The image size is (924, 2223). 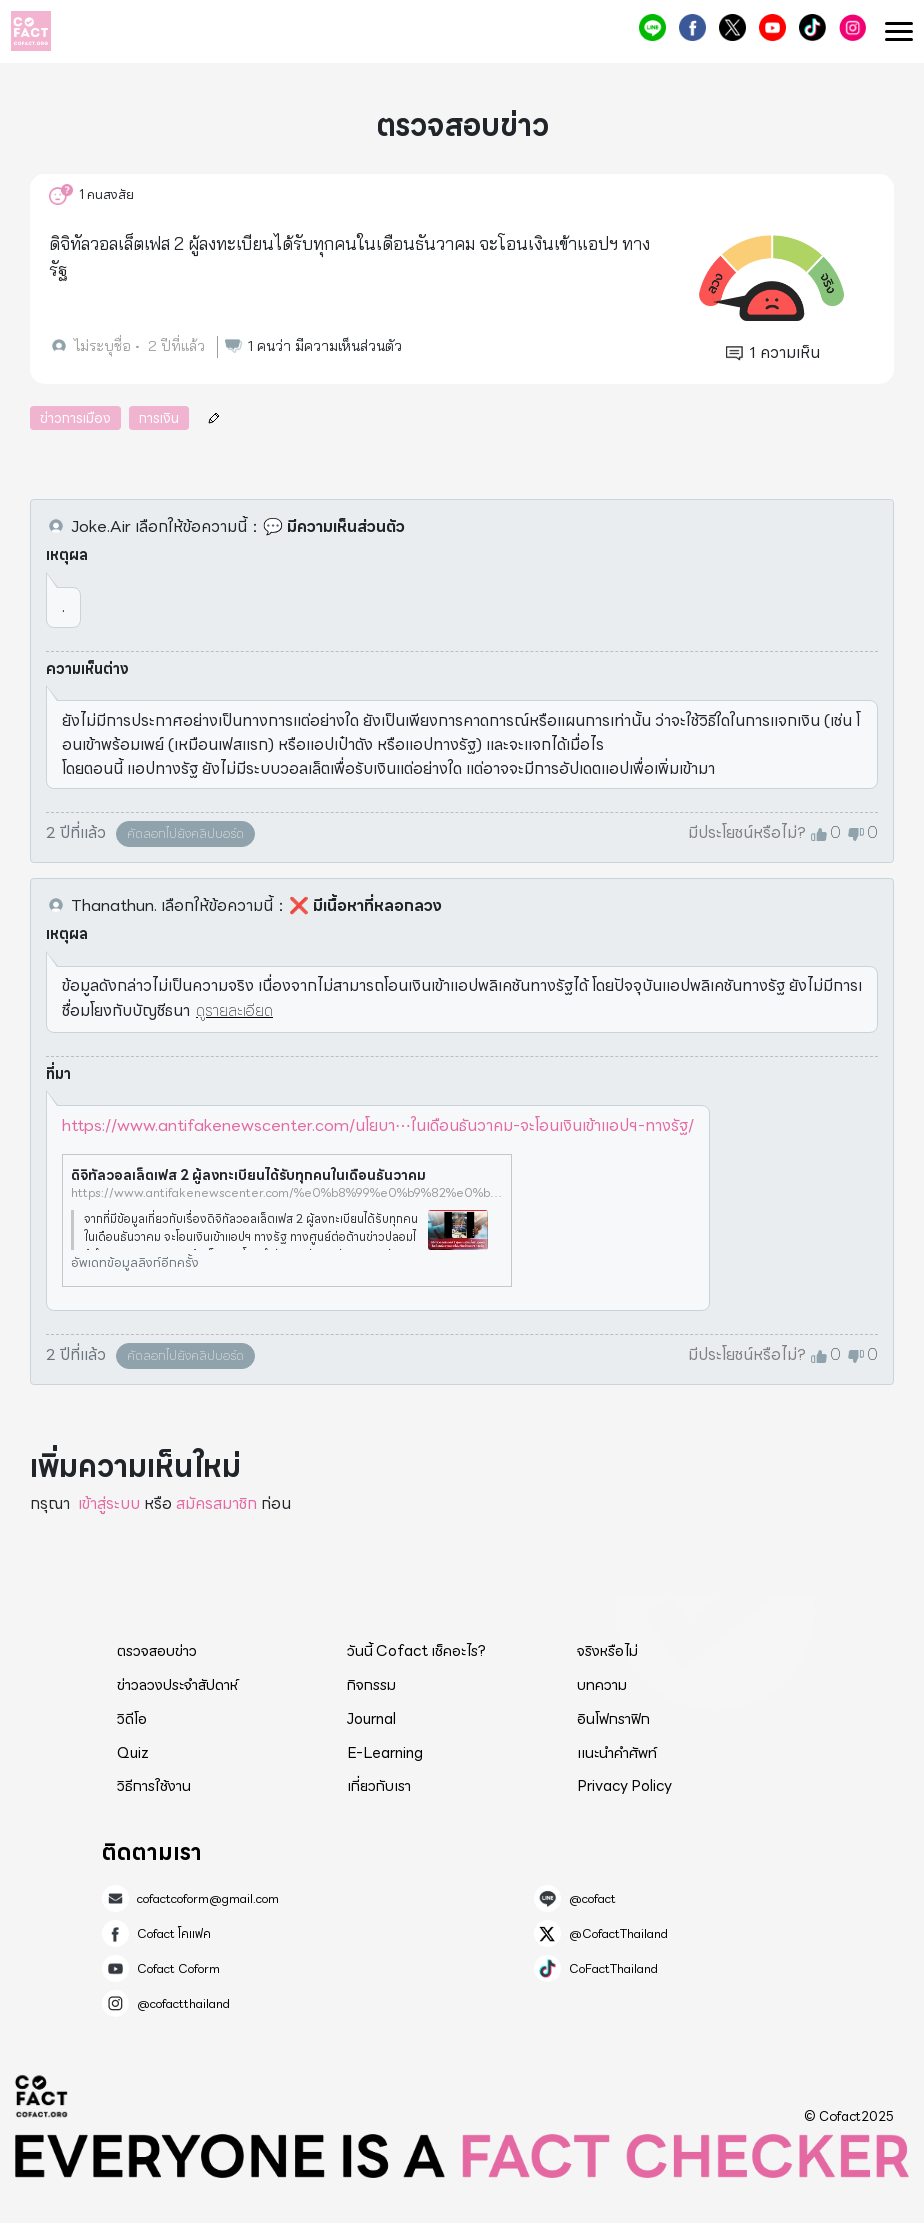 I want to click on เข้าสู่ระบบ, so click(x=109, y=1503).